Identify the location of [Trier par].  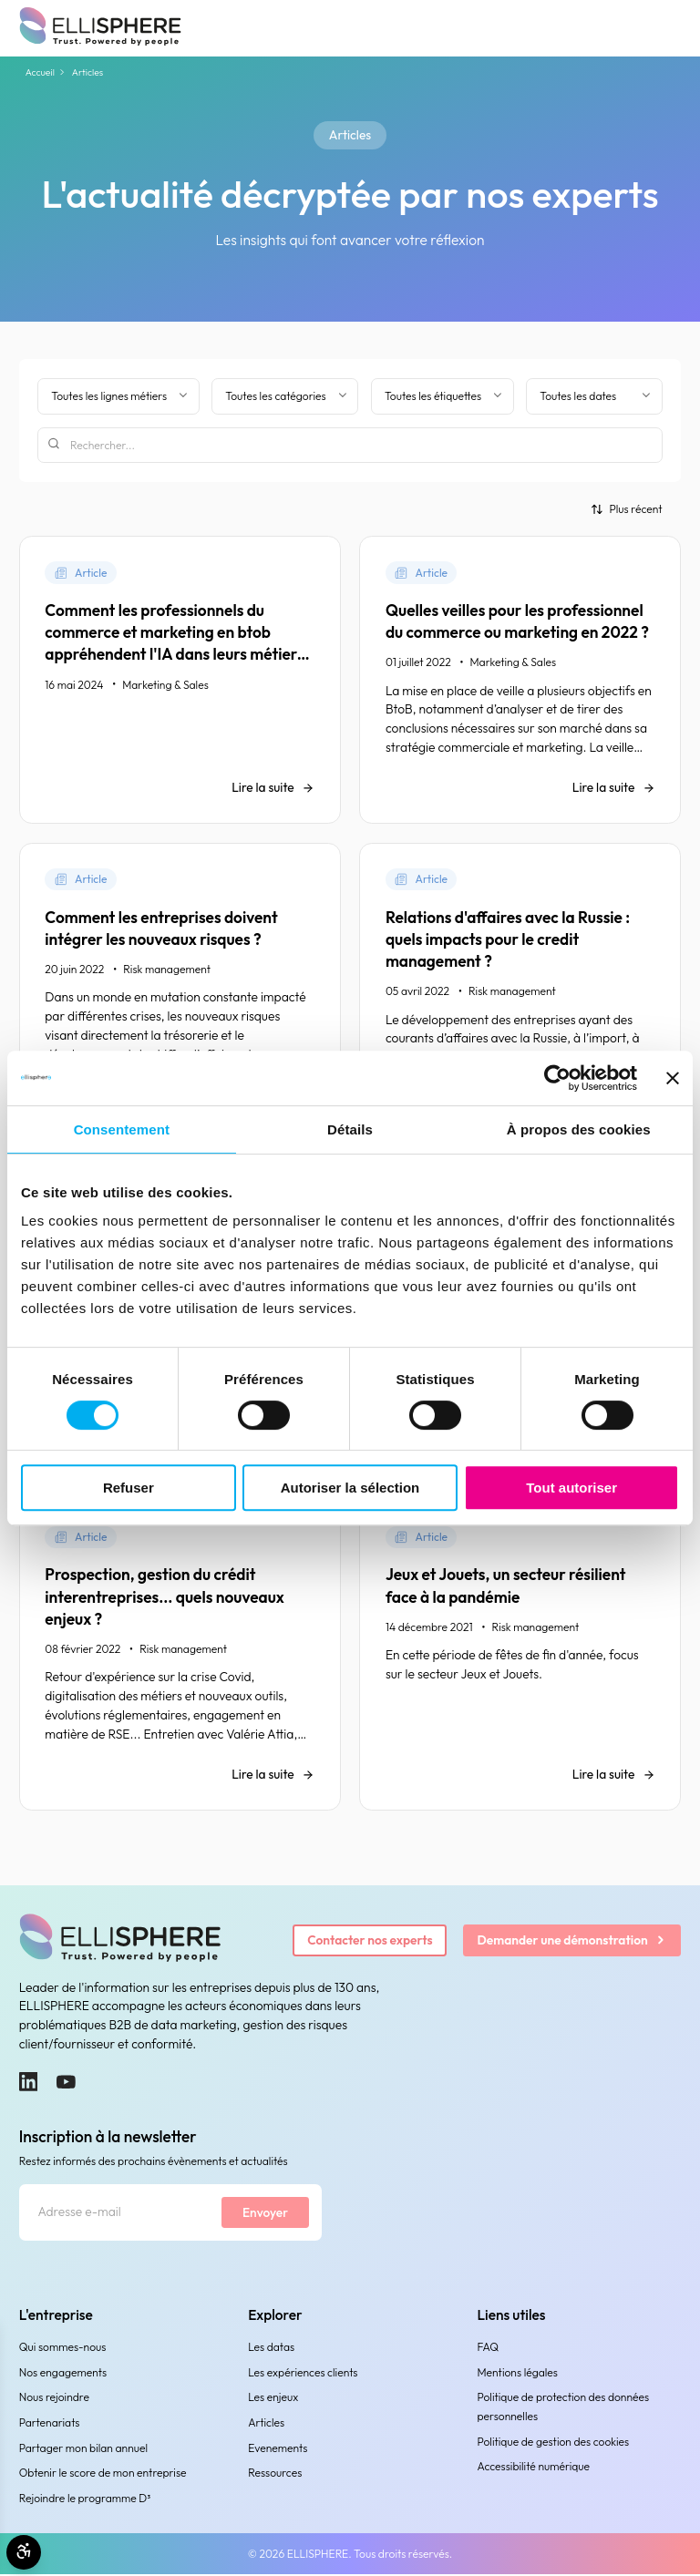
(627, 509).